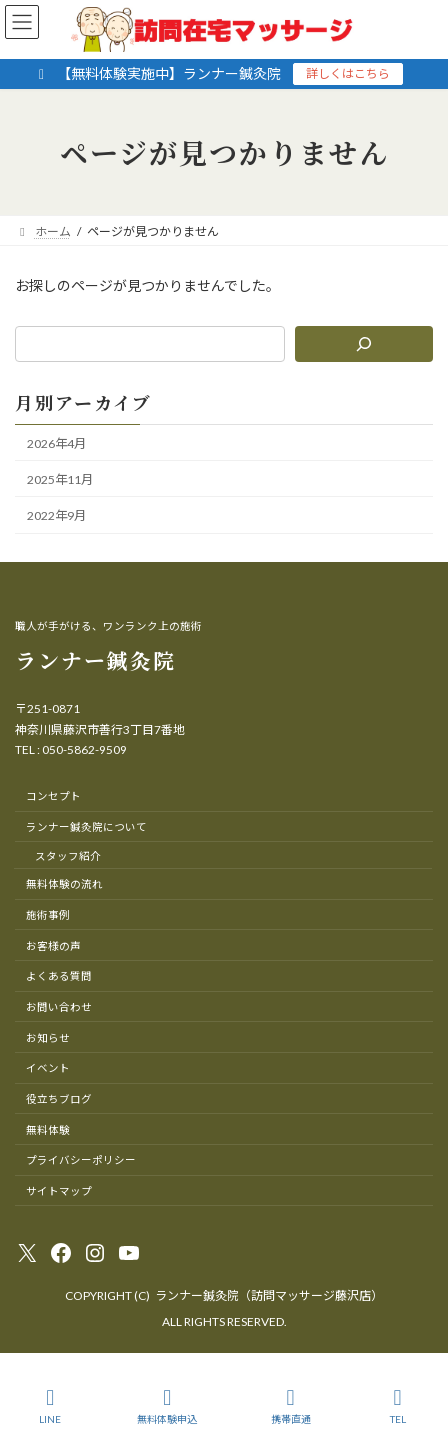 The height and width of the screenshot is (1436, 448). What do you see at coordinates (95, 660) in the screenshot?
I see `ランナー鍼灸院` at bounding box center [95, 660].